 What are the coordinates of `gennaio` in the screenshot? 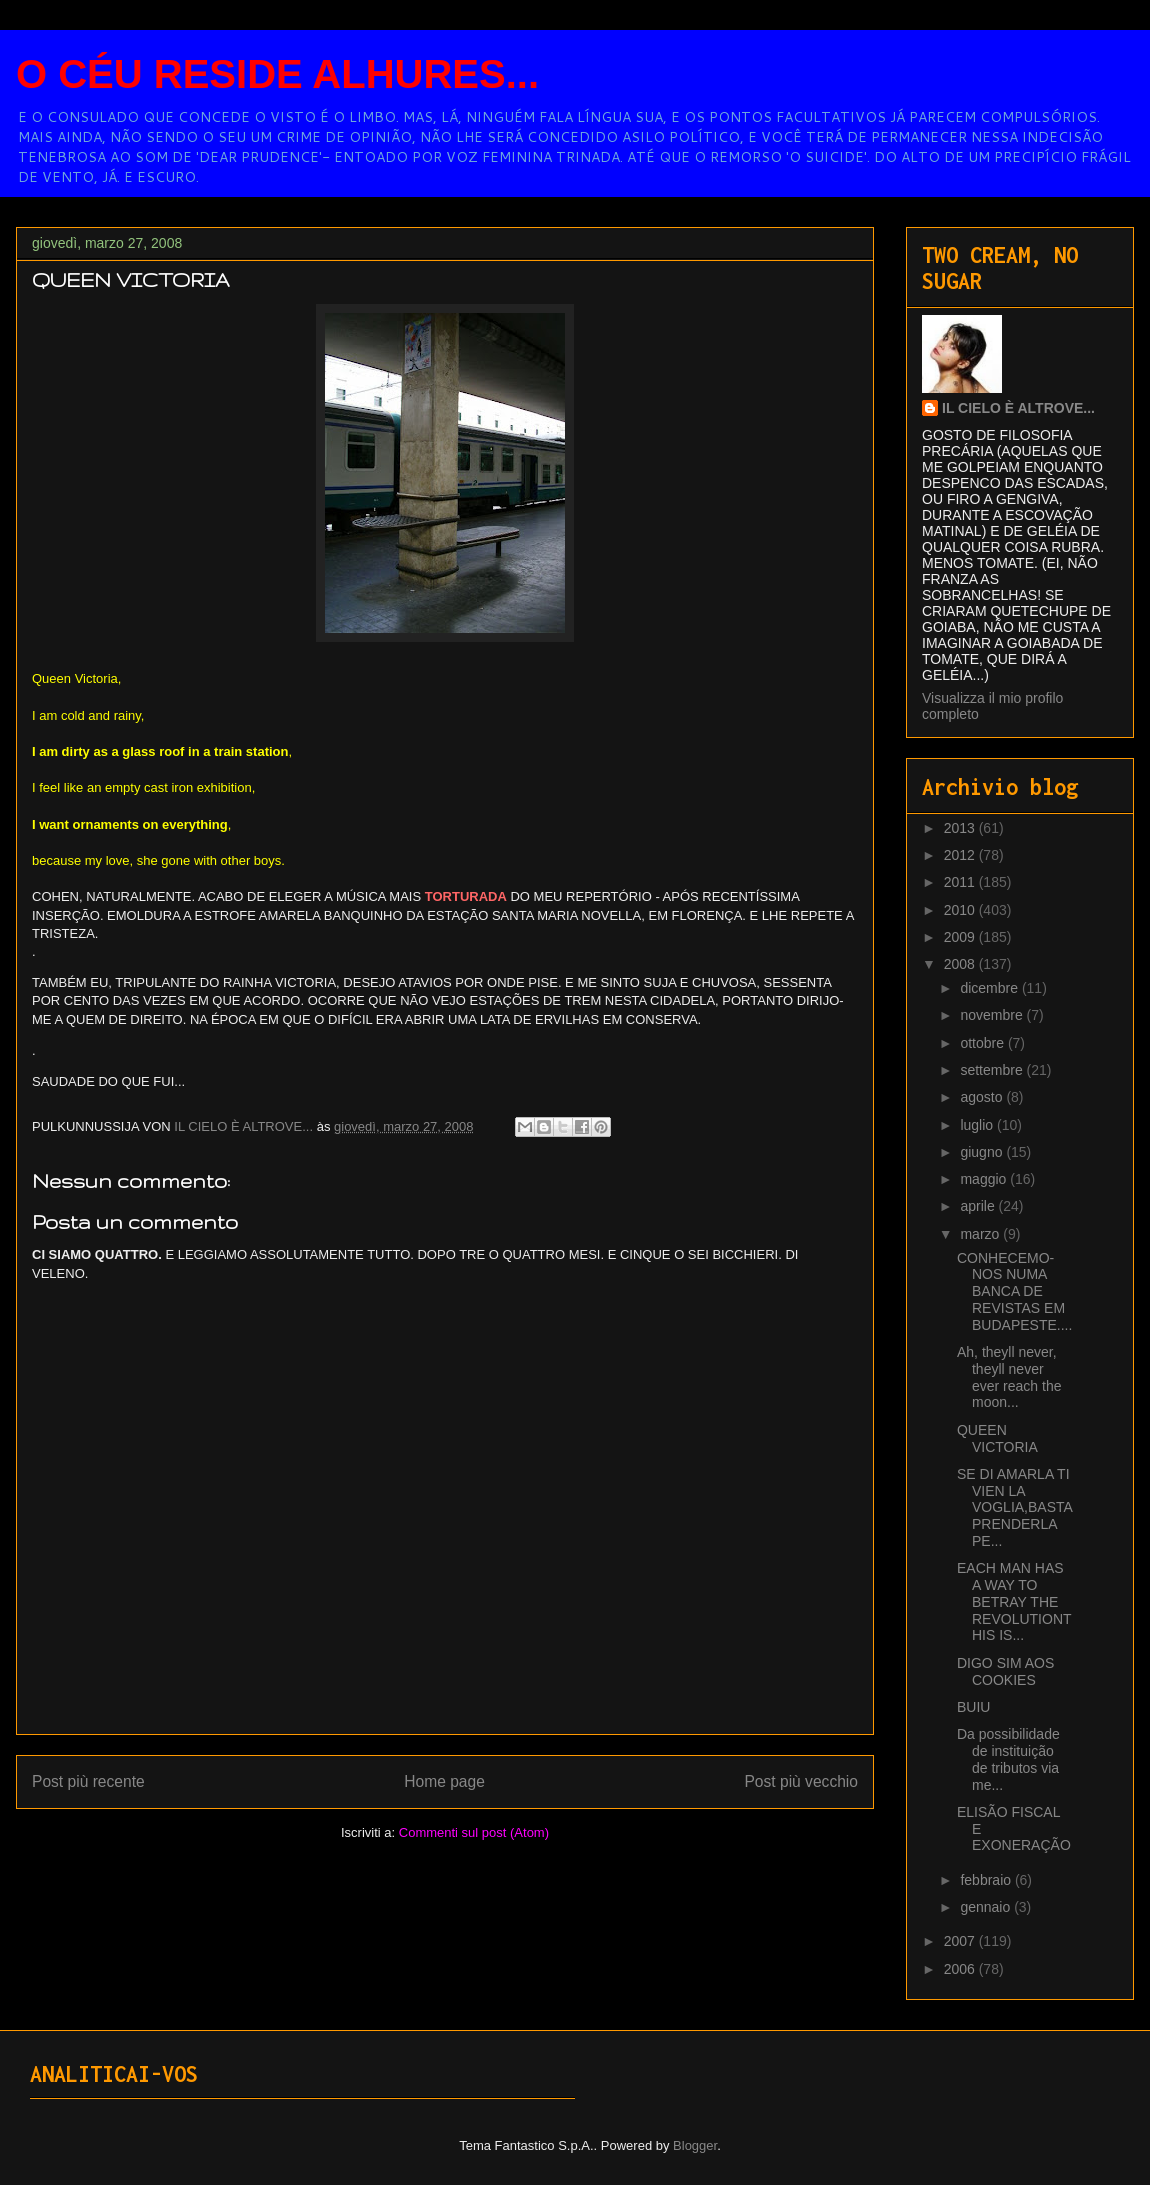 It's located at (987, 1907).